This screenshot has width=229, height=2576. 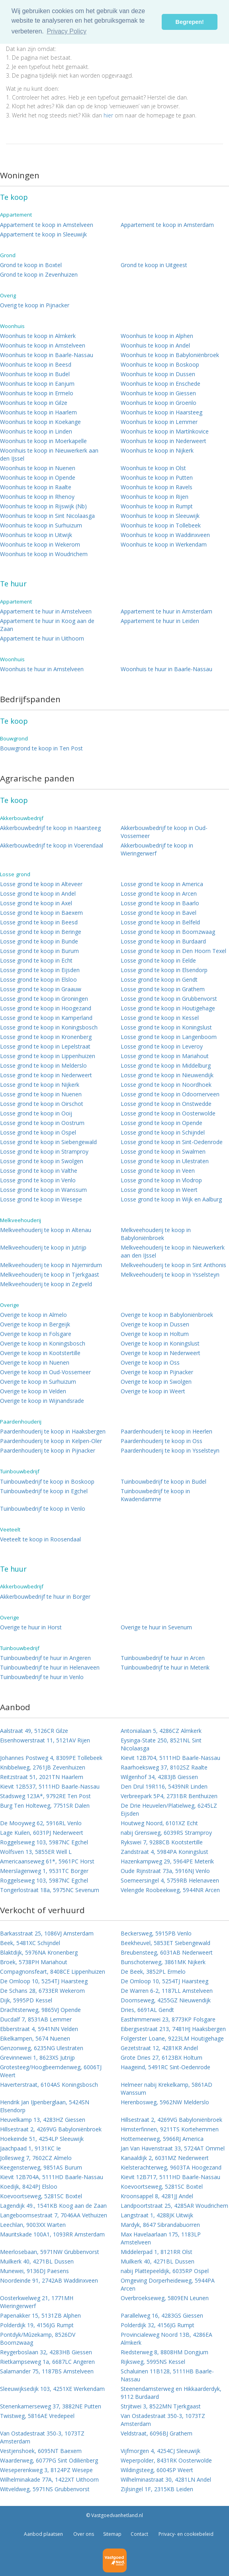 What do you see at coordinates (49, 1890) in the screenshot?
I see `Tongerlostraat 18a, 5975NC Sevenum` at bounding box center [49, 1890].